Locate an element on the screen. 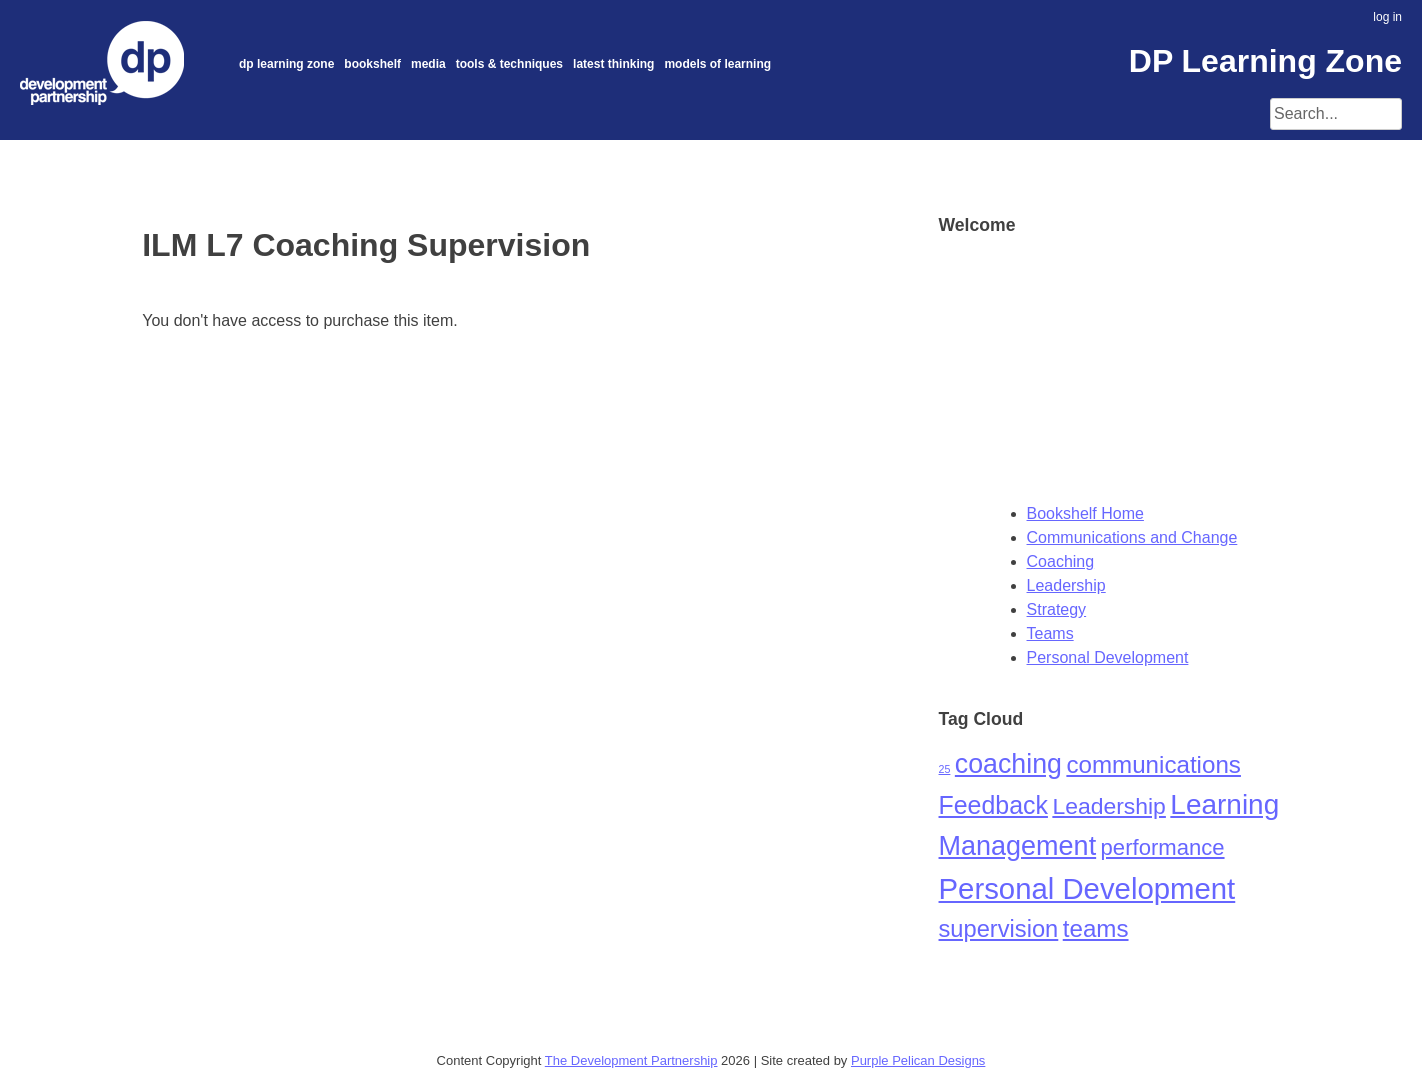  log in is located at coordinates (1387, 17).